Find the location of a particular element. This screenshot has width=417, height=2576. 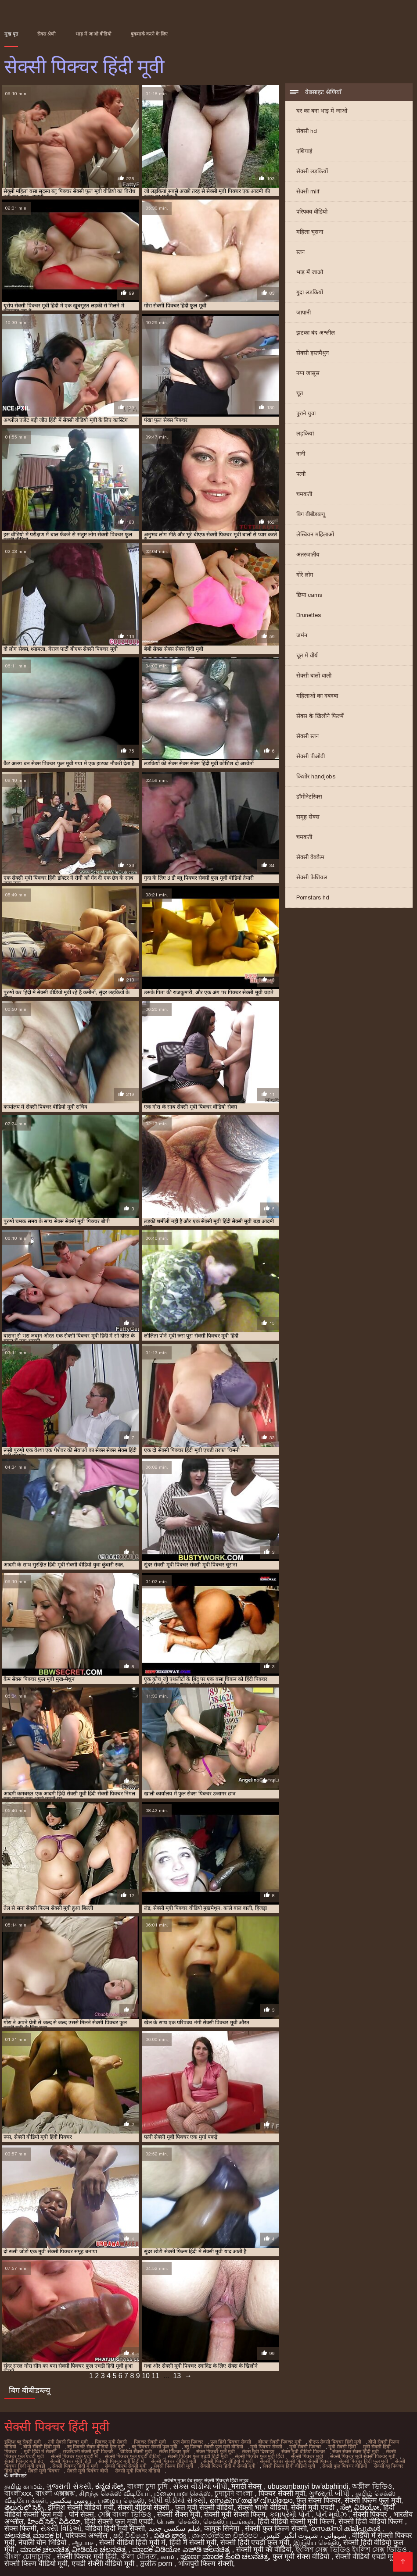

सेक्सी पिक्चर फुल एचडी वीडियो is located at coordinates (133, 2456).